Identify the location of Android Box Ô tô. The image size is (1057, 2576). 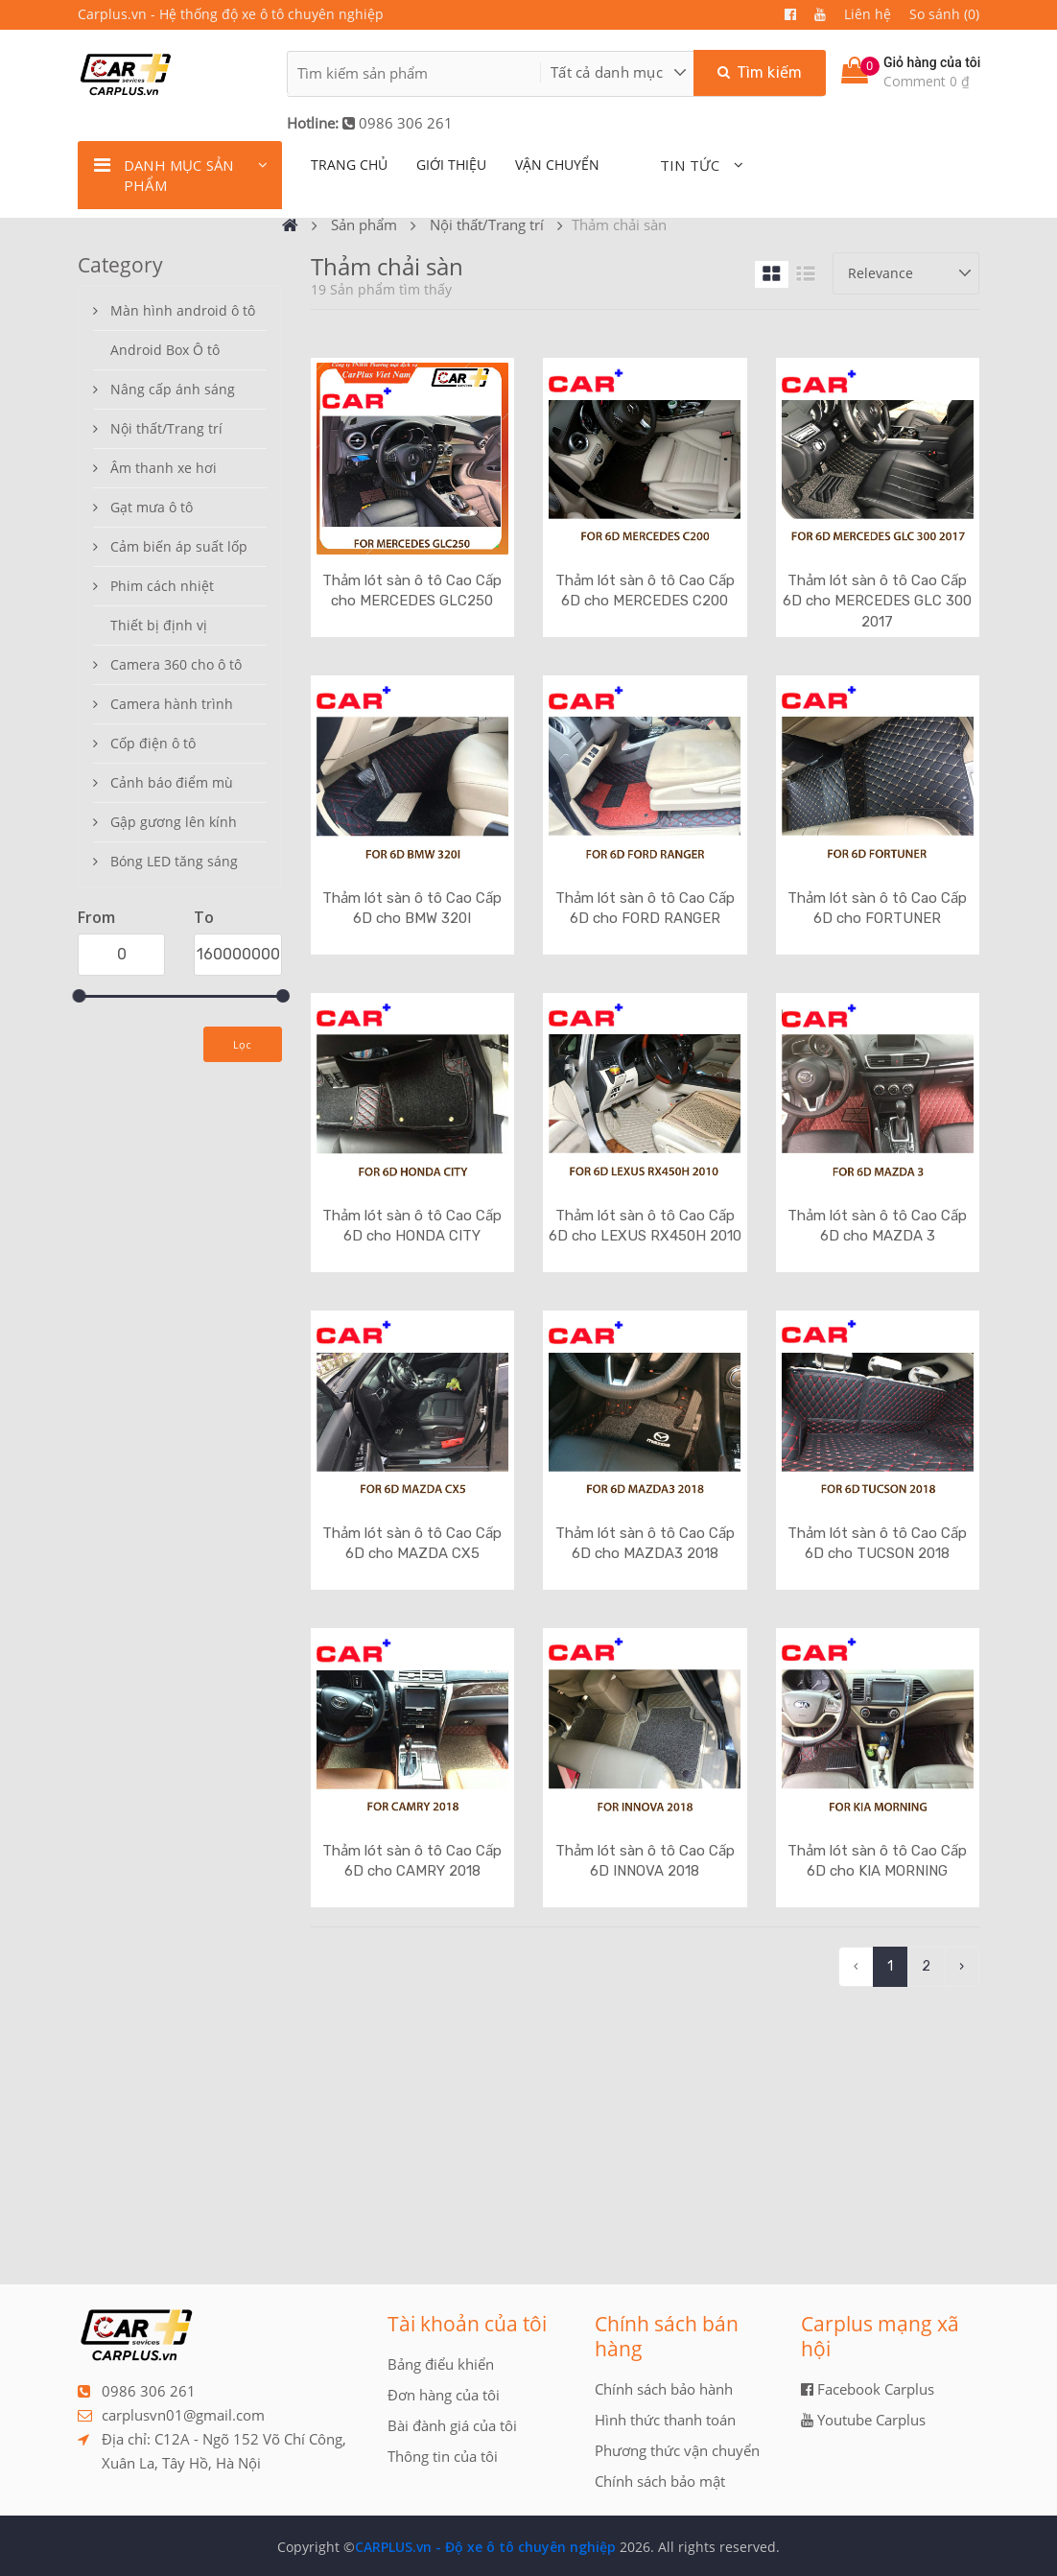
(165, 350).